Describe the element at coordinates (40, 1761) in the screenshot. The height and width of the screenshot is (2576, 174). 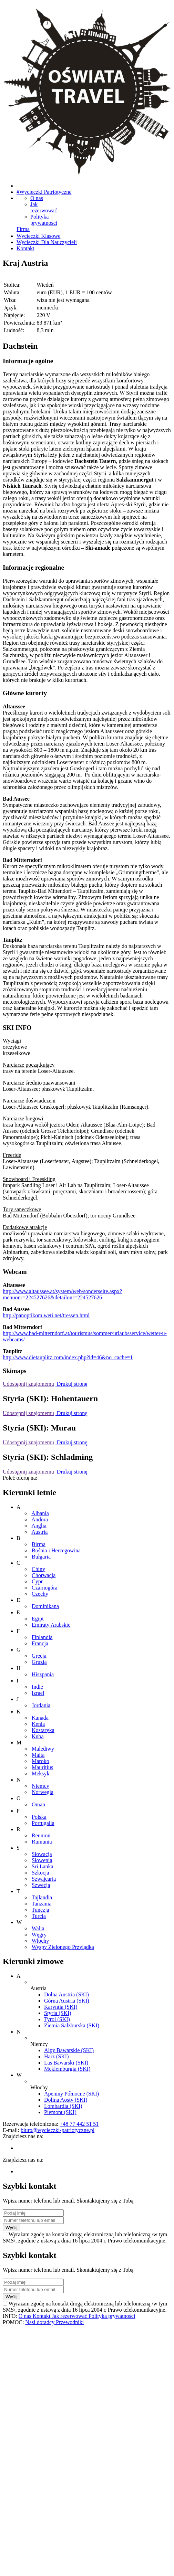
I see `Maroko` at that location.